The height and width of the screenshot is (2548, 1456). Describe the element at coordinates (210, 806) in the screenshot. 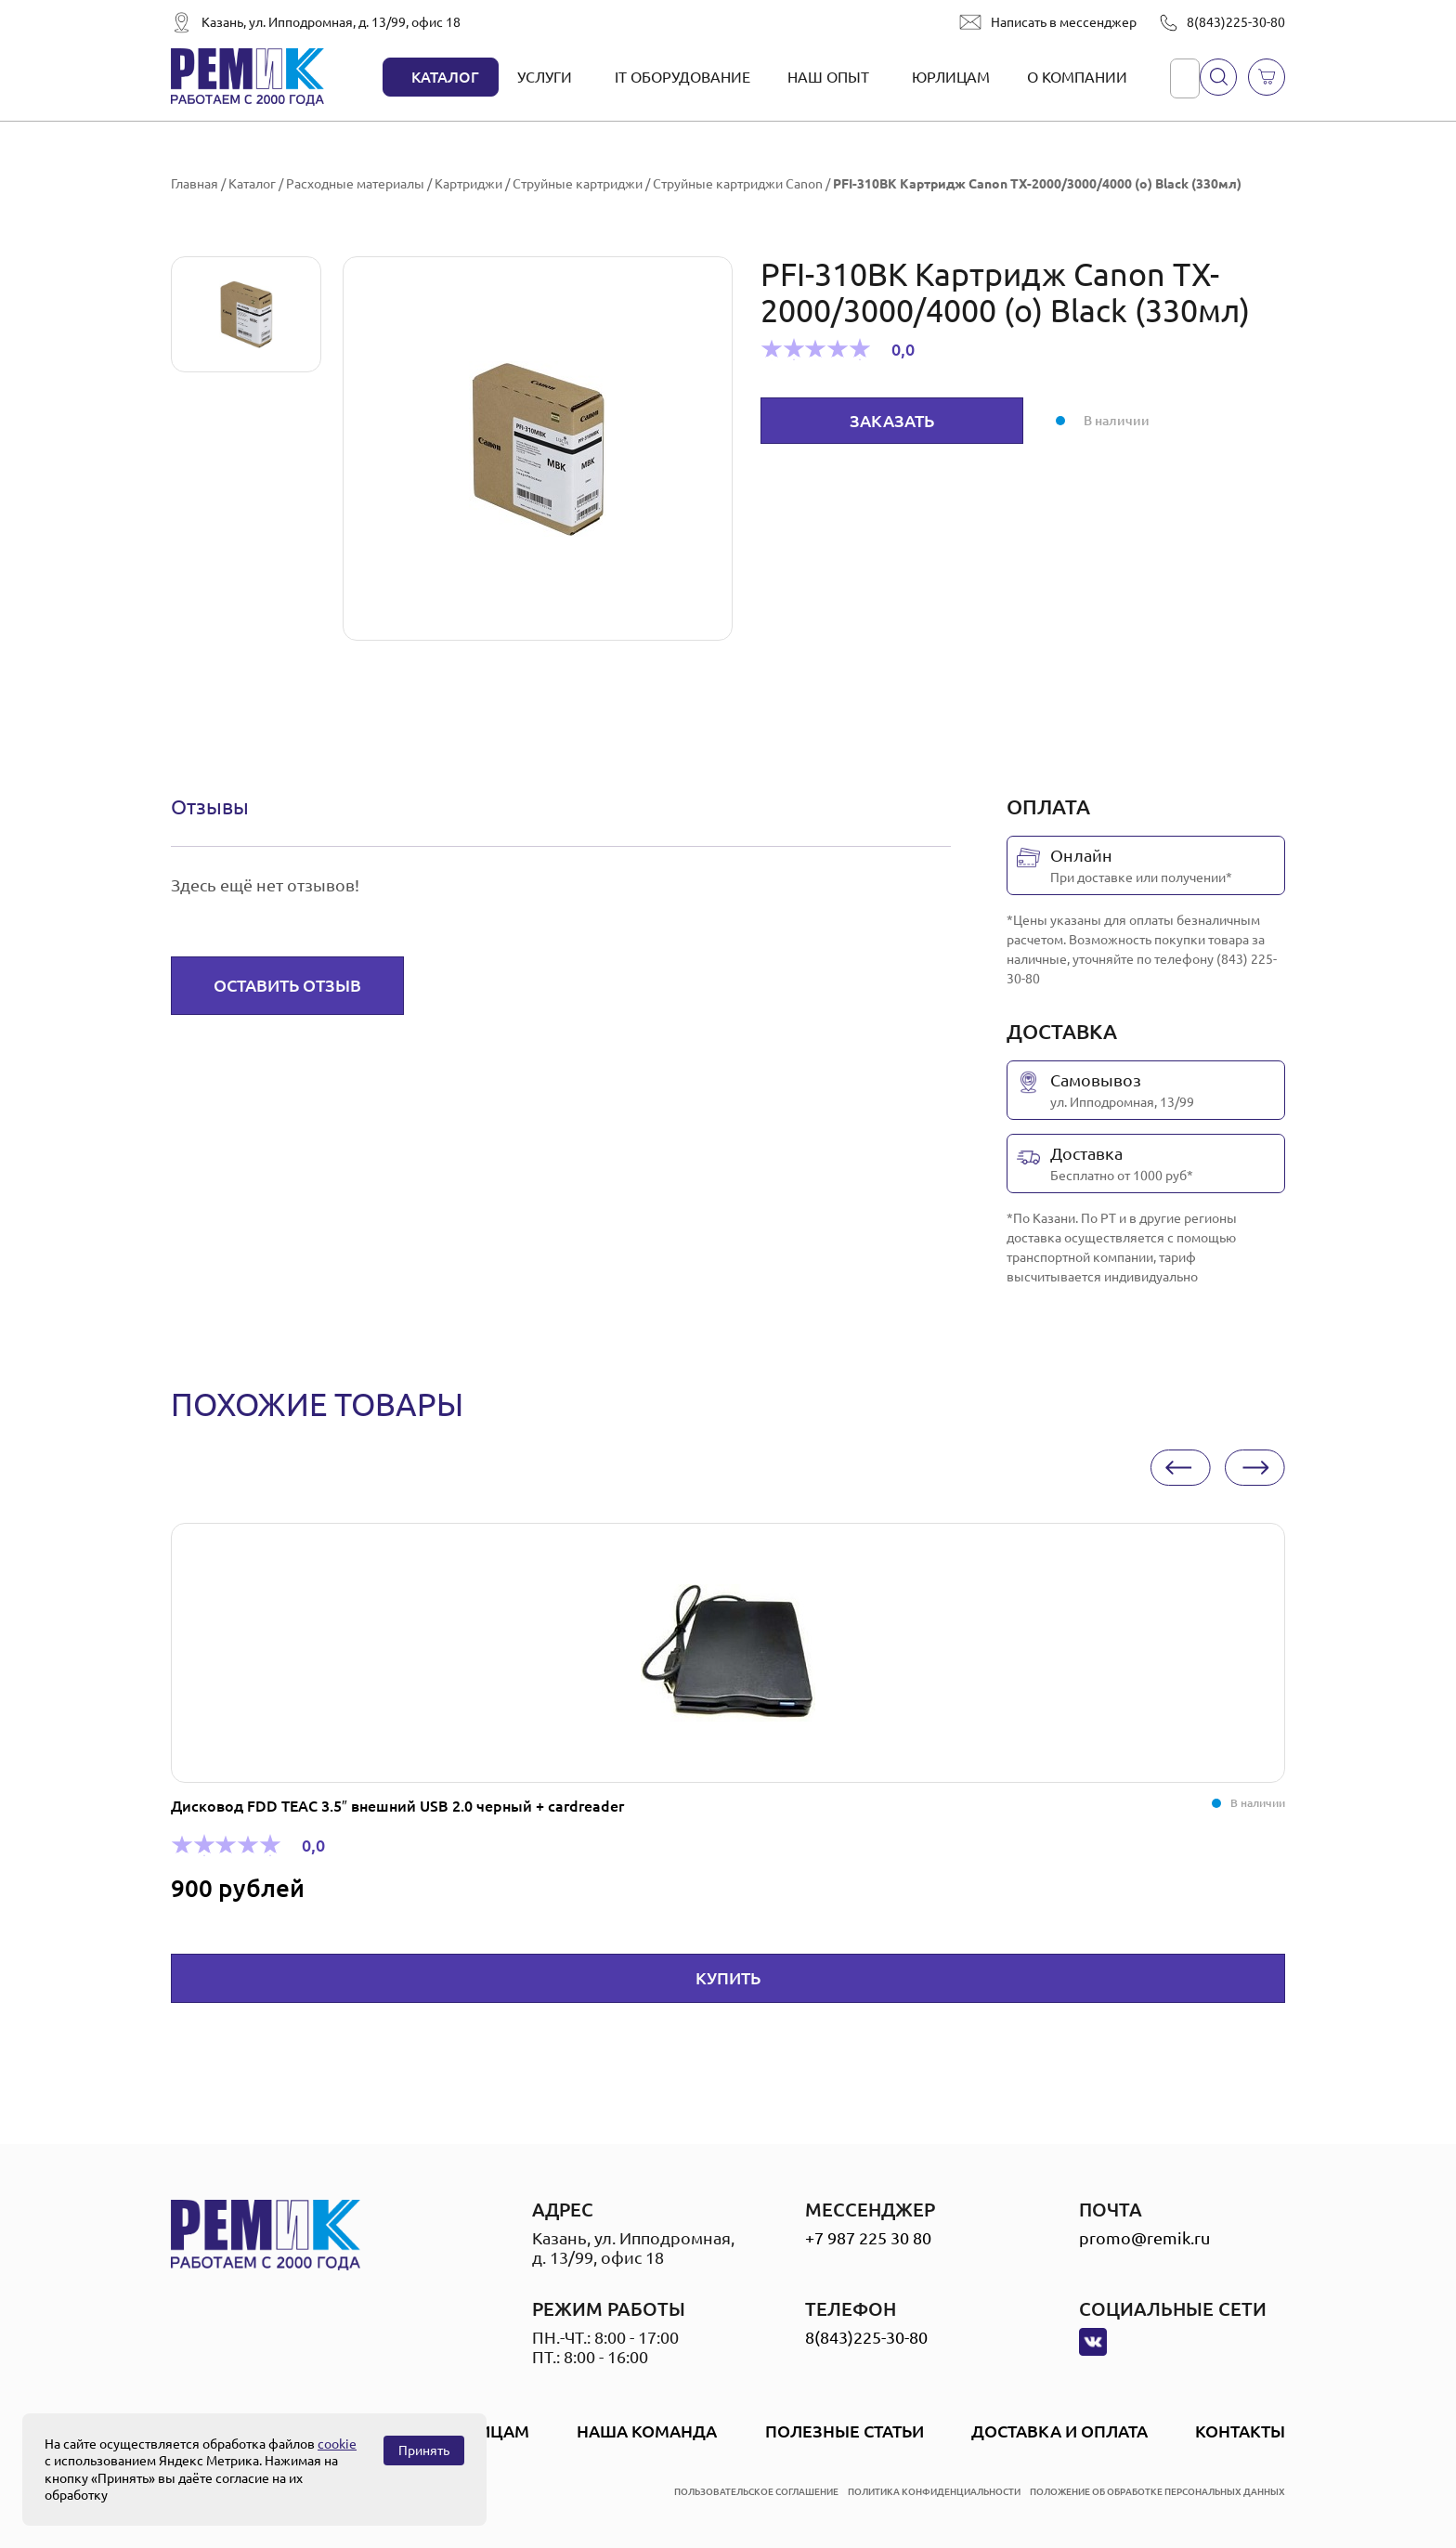

I see `Отзывы` at that location.